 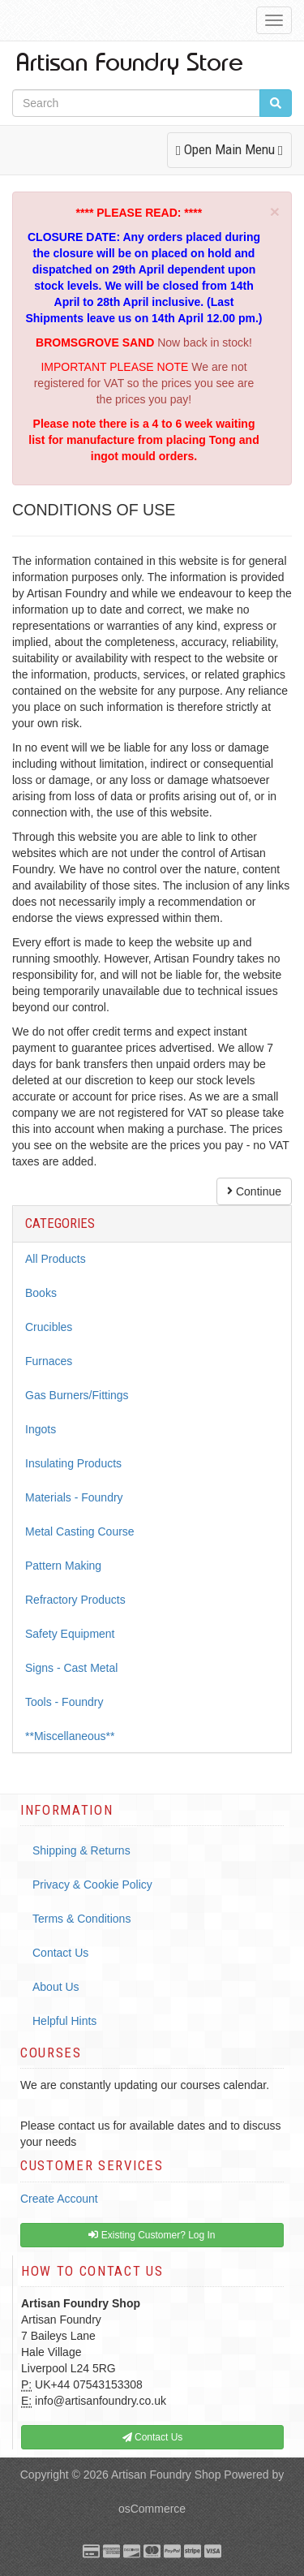 I want to click on Metal Casting Course, so click(x=80, y=1531).